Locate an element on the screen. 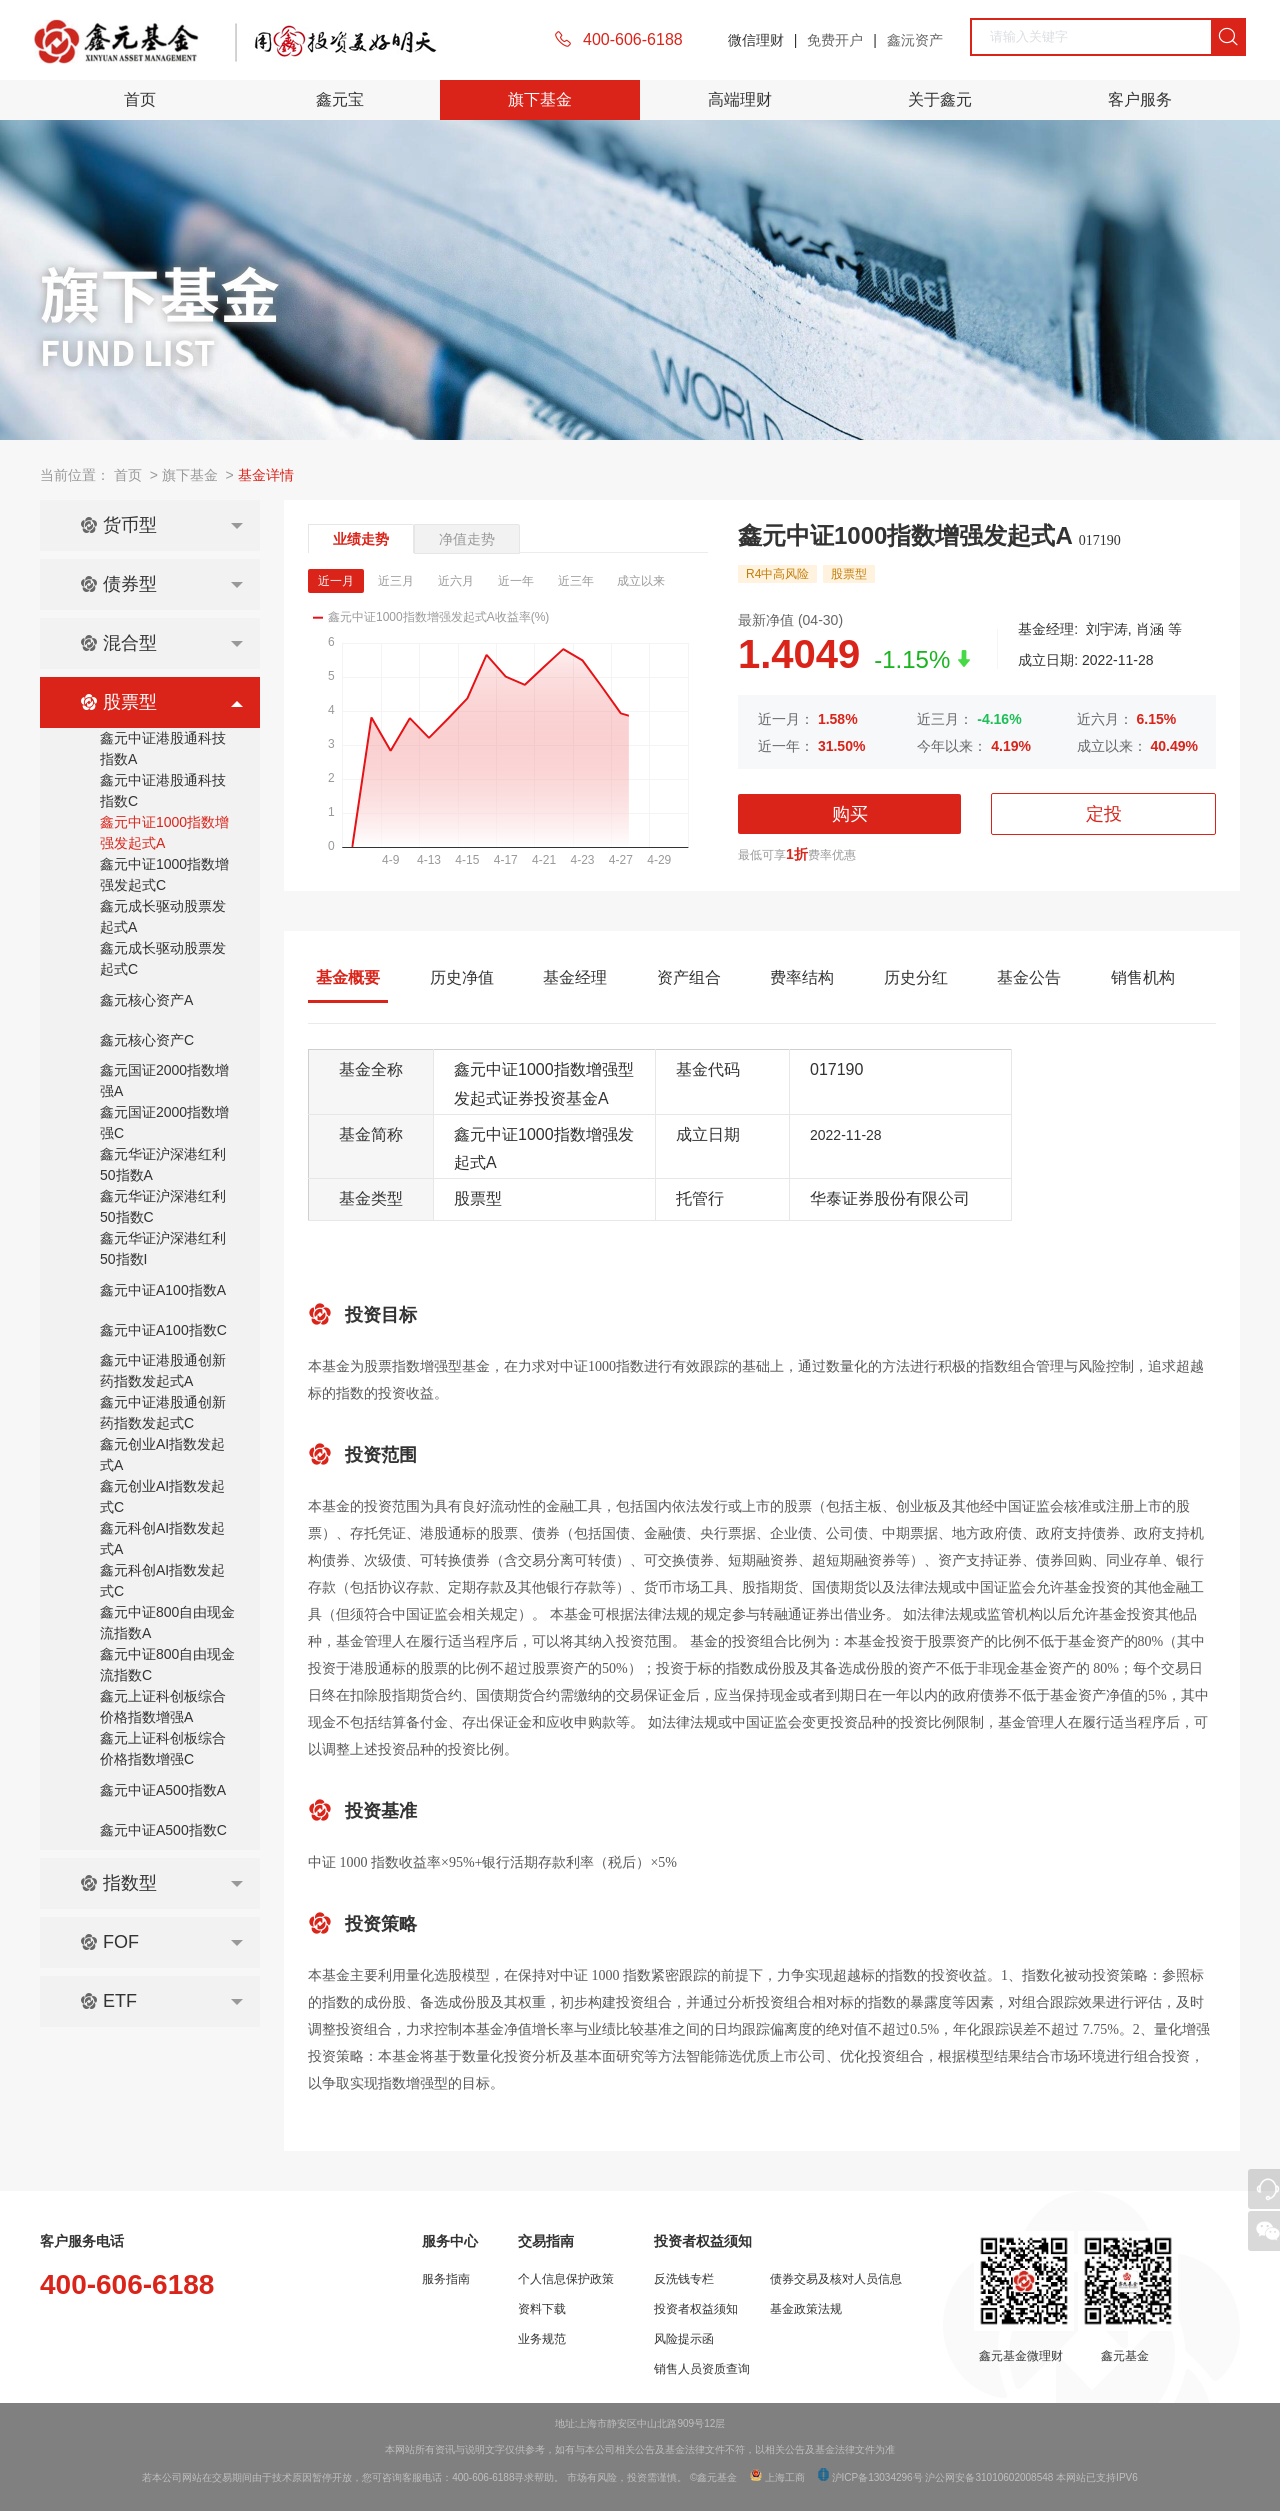 Image resolution: width=1280 pixels, height=2511 pixels. 鑫元成长驱动股票发起式A is located at coordinates (163, 916).